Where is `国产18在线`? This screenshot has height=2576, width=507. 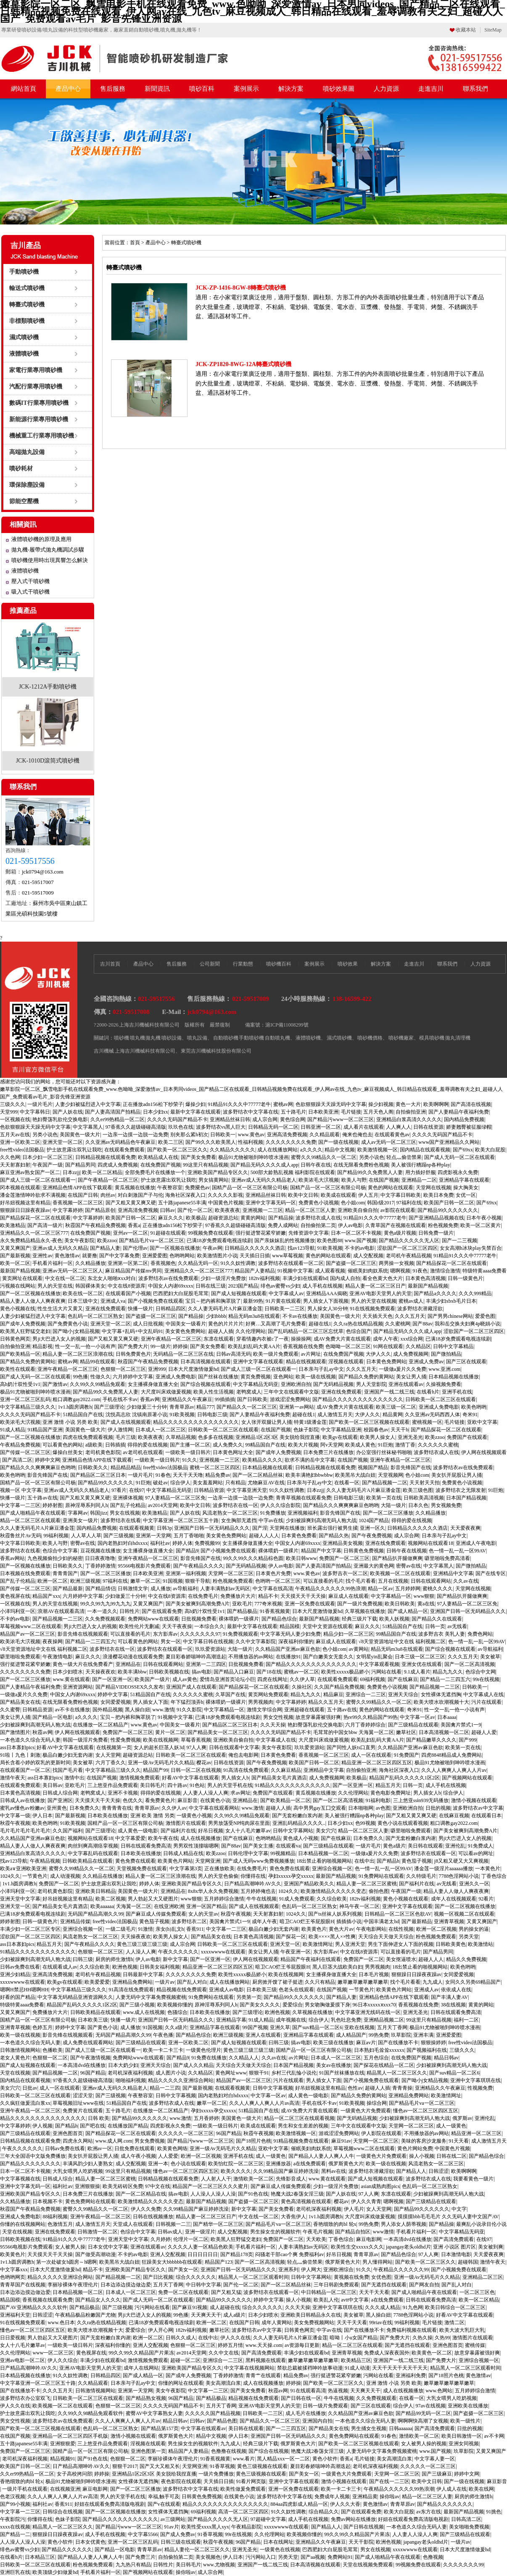
国产18在线 is located at coordinates (269, 1672).